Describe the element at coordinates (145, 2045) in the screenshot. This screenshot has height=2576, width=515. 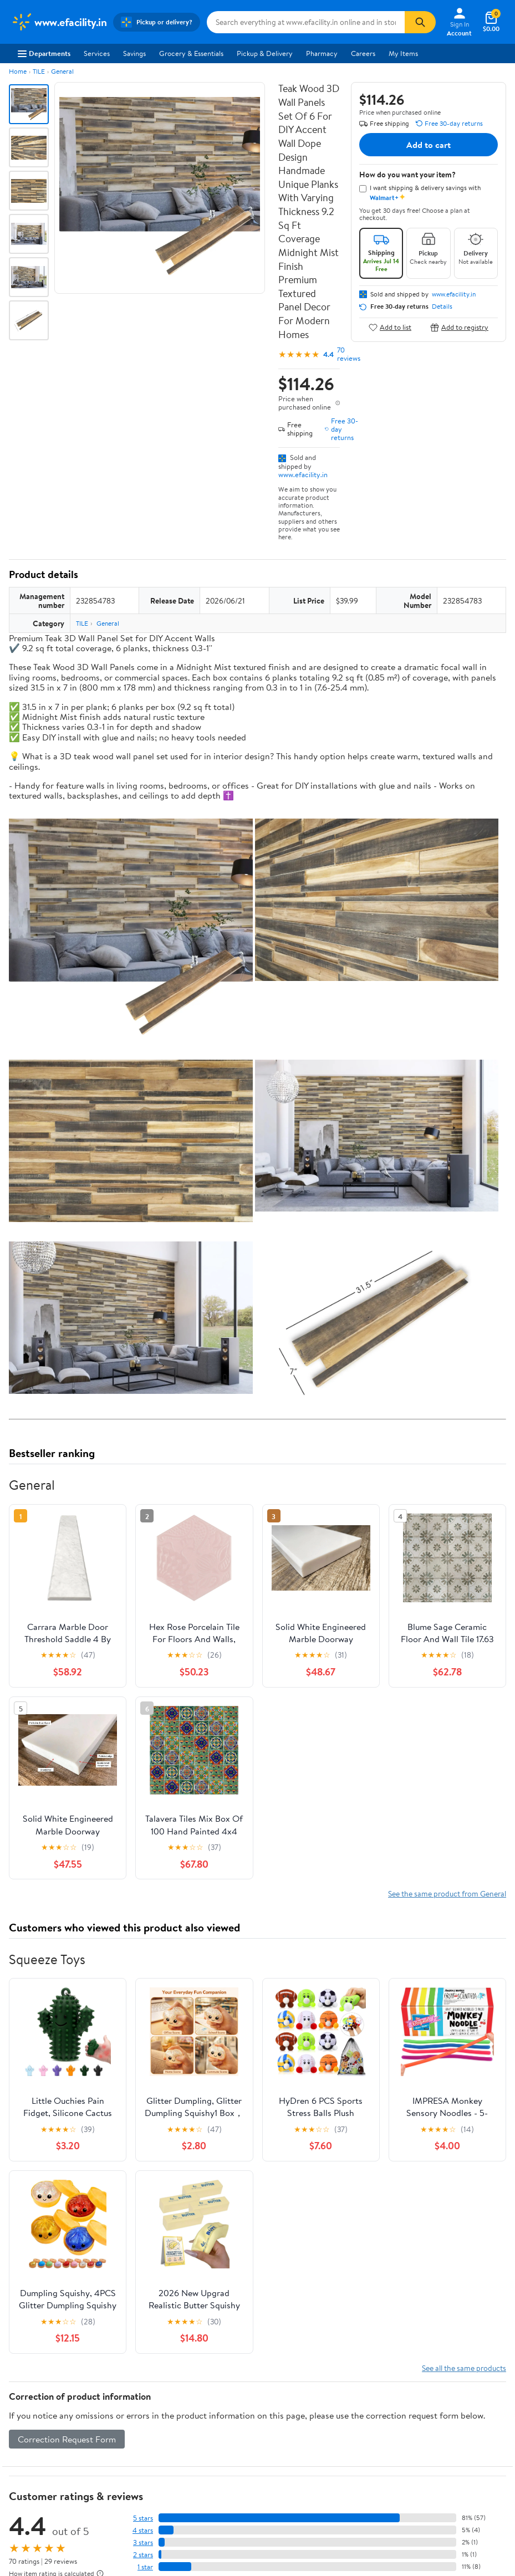
I see `1 star` at that location.